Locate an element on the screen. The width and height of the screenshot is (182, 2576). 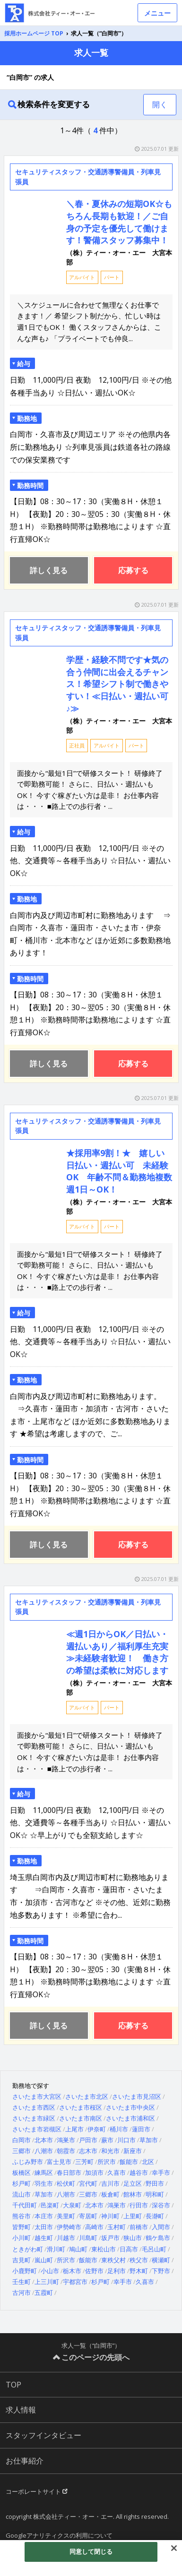
東松山市 is located at coordinates (103, 2249).